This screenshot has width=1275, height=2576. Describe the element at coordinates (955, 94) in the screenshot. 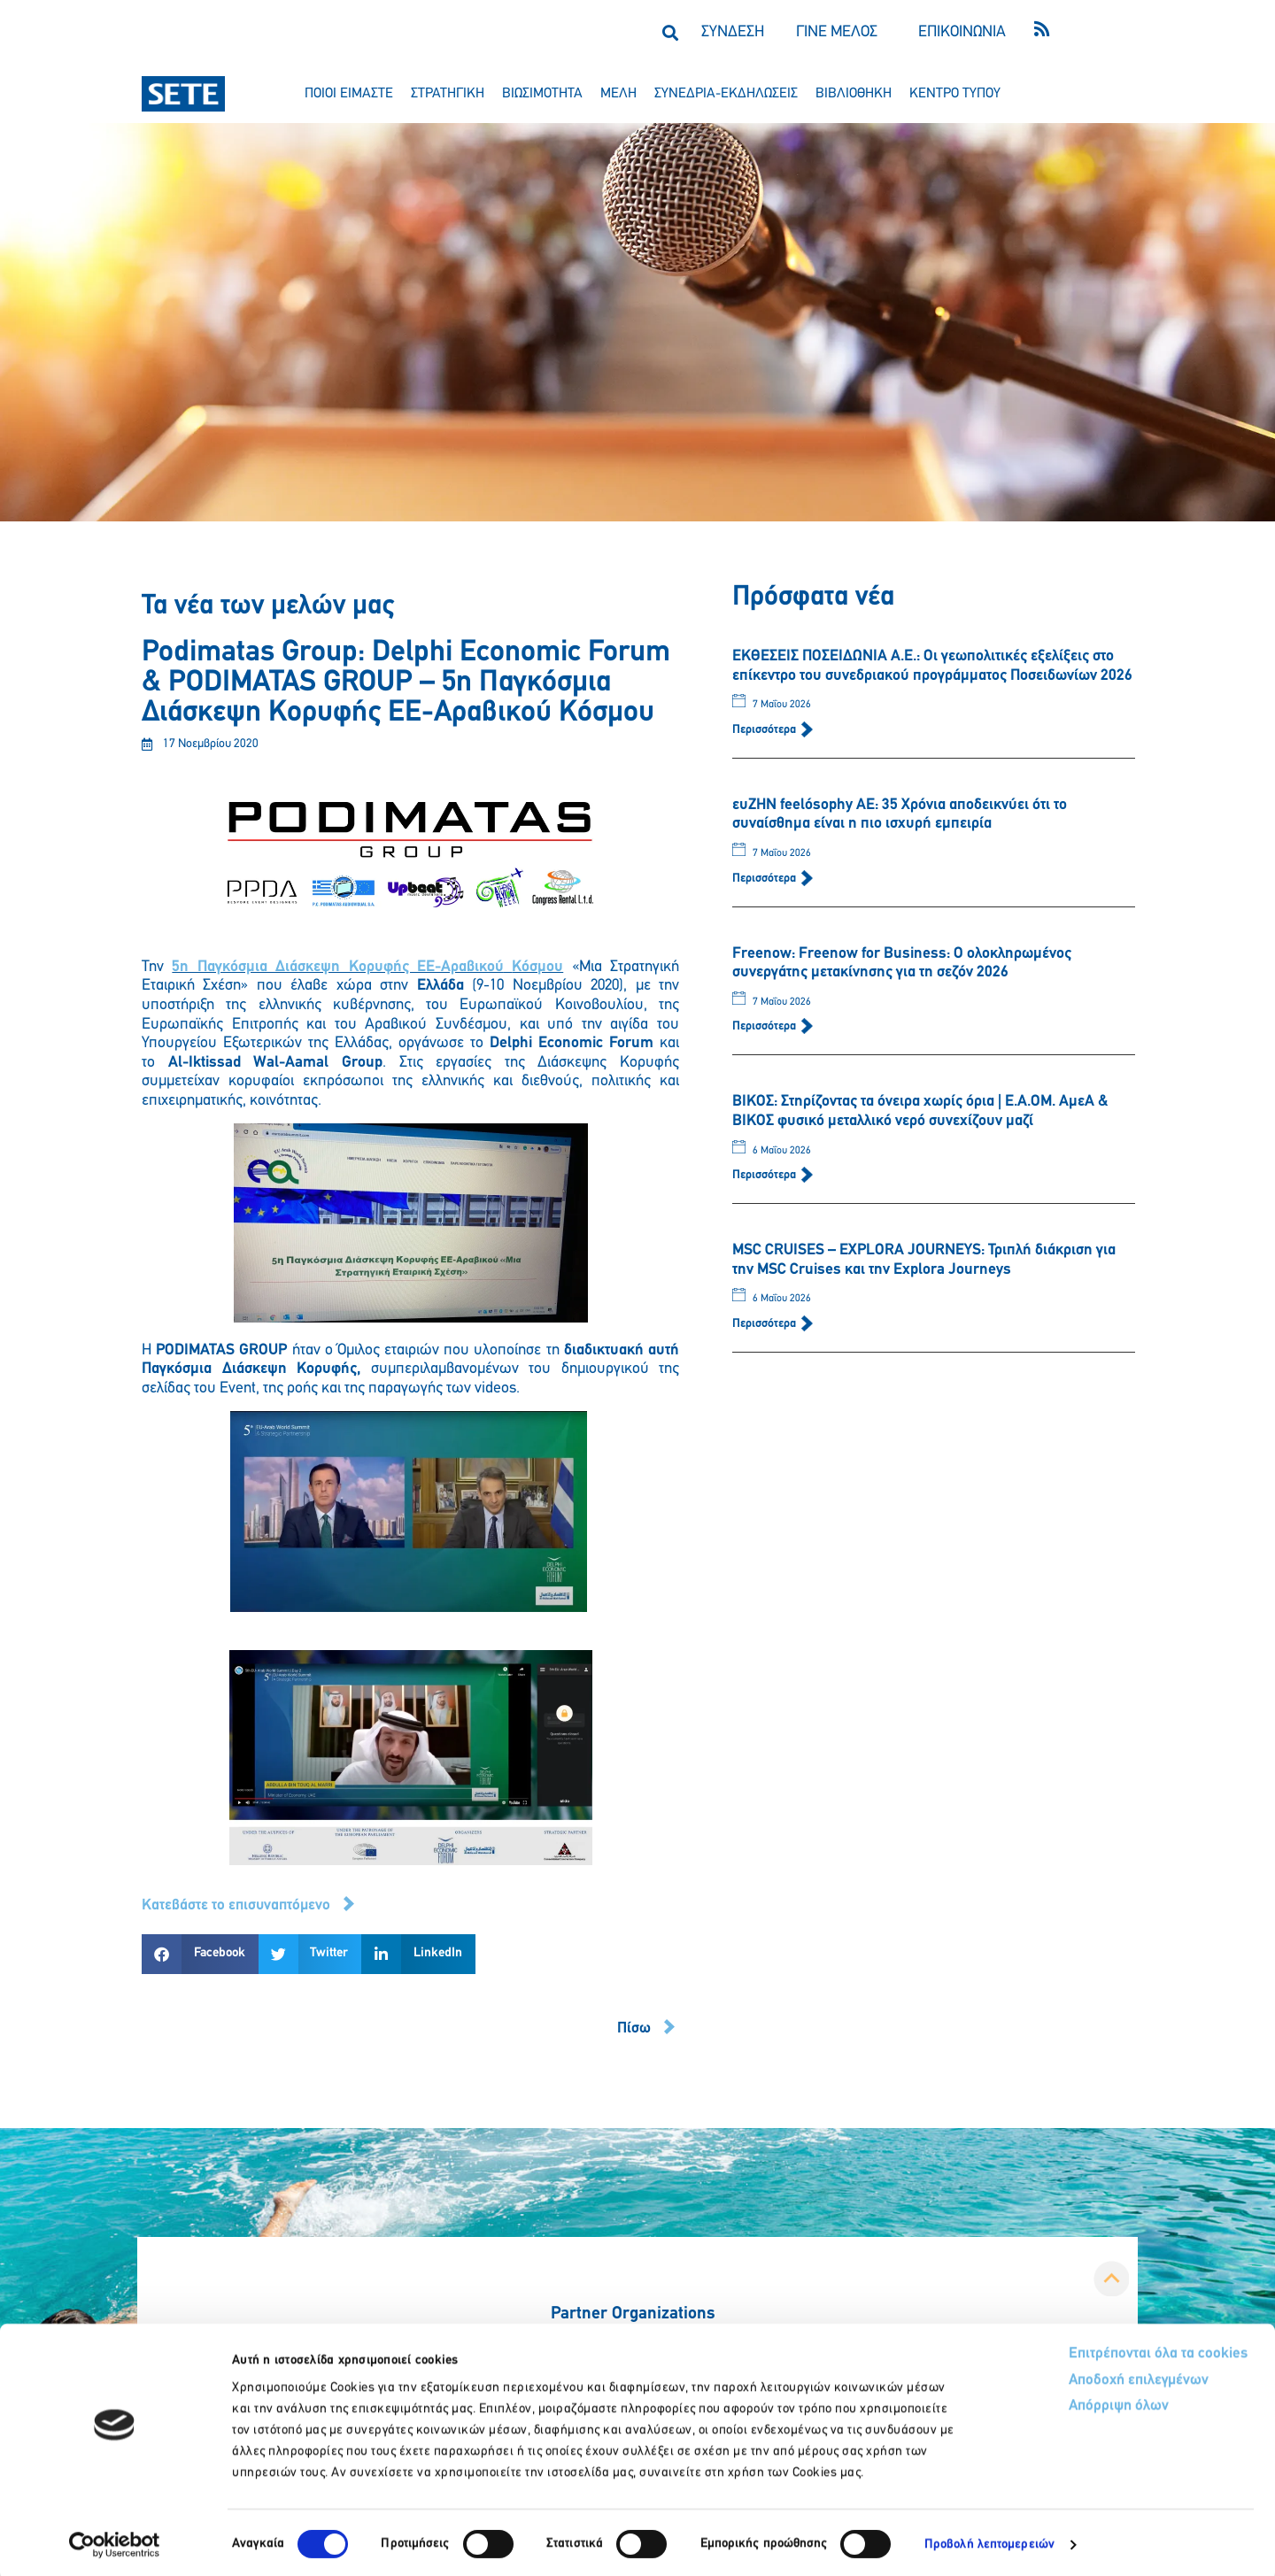

I see `κεντρο τυπου` at that location.